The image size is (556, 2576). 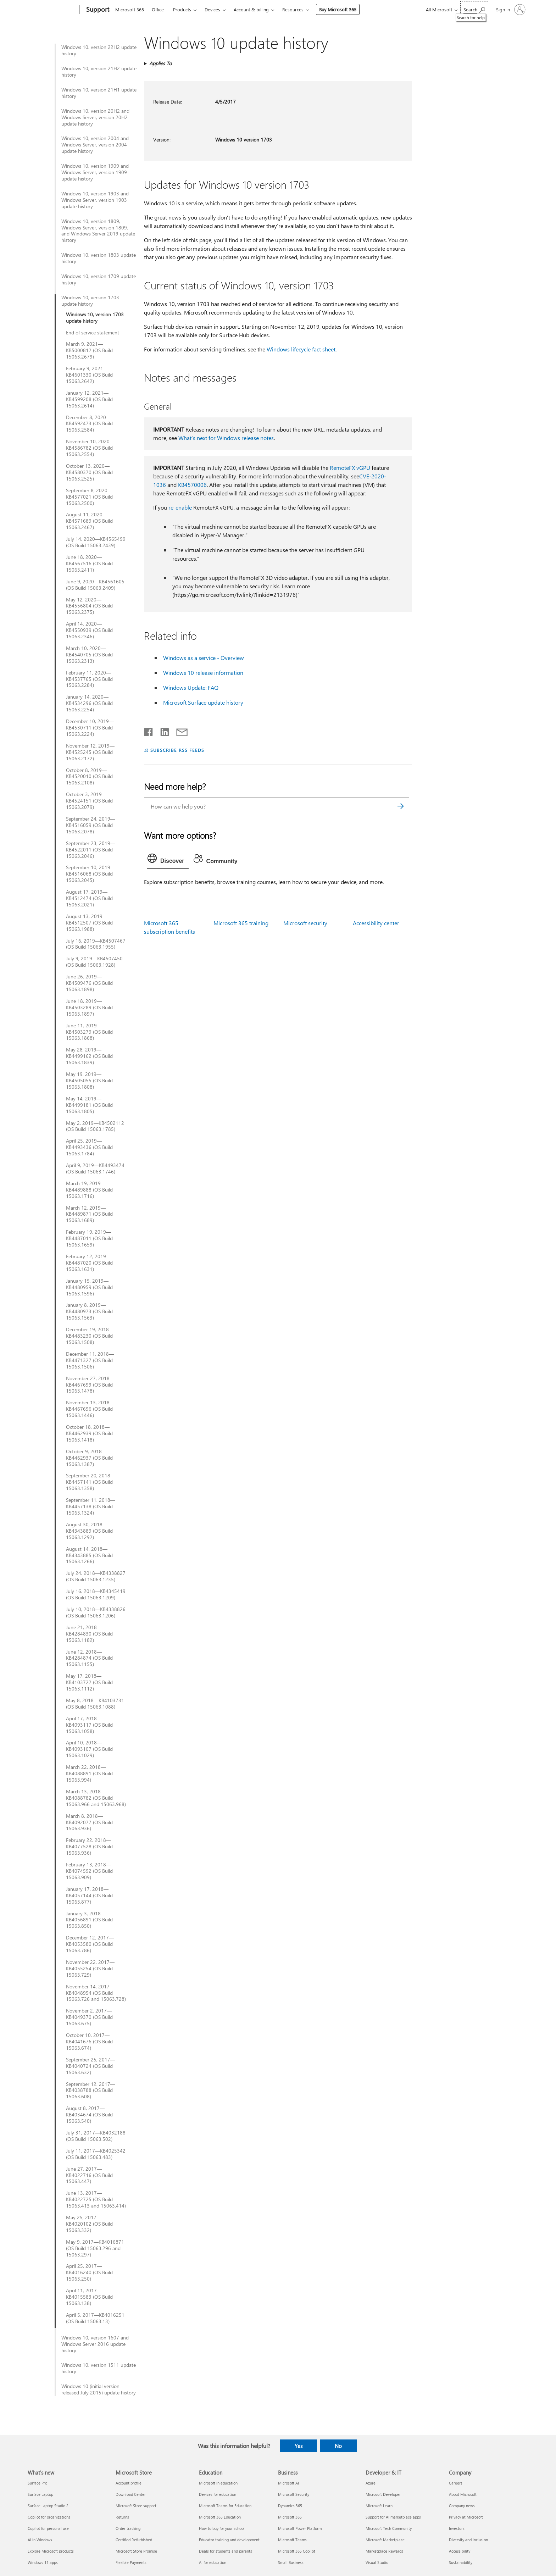 What do you see at coordinates (220, 2517) in the screenshot?
I see `Microsoft 365 Education [Microsoft 365 Education Education]` at bounding box center [220, 2517].